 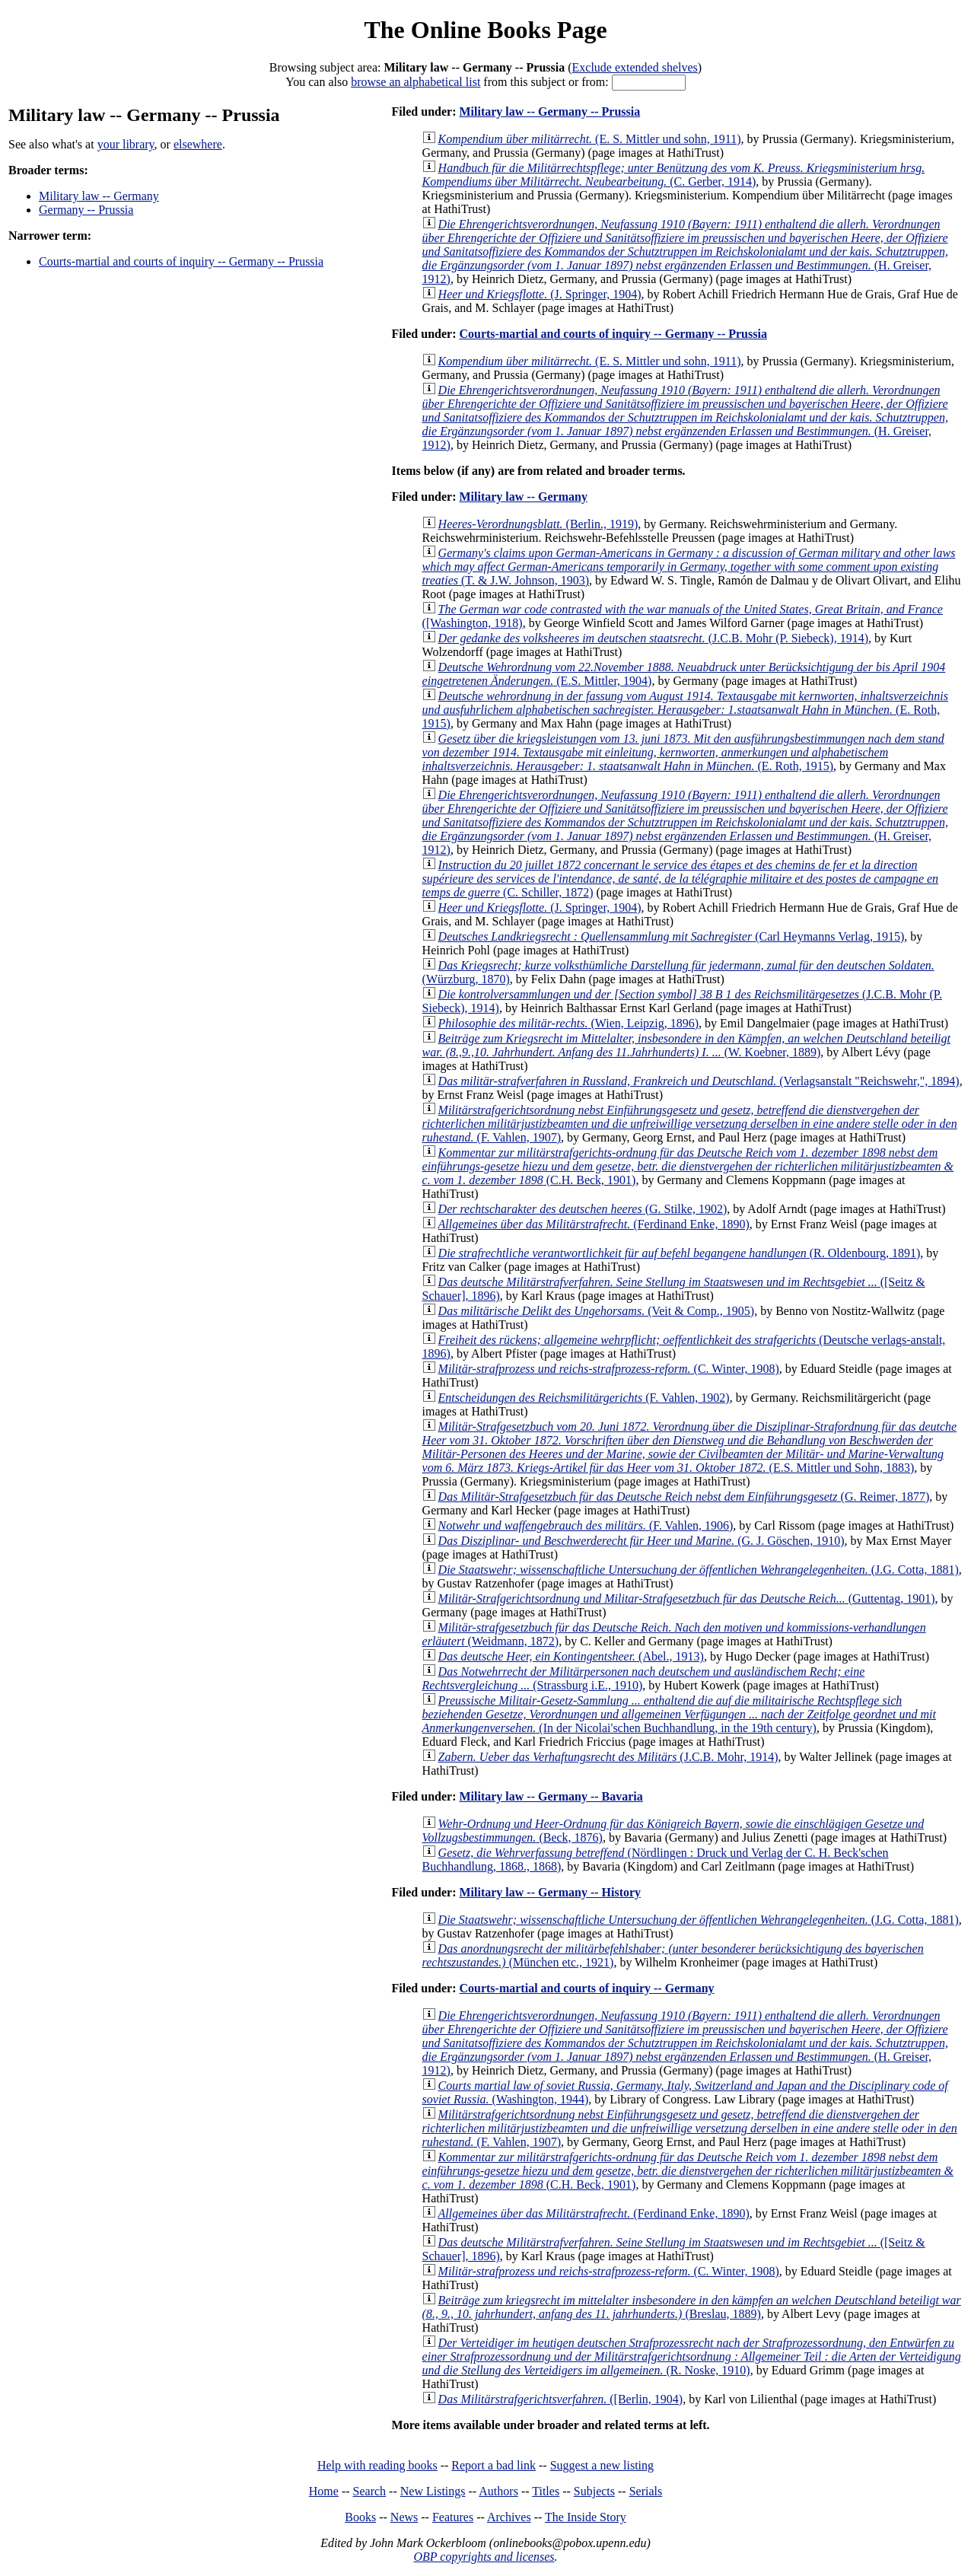 I want to click on Features, so click(x=452, y=2517).